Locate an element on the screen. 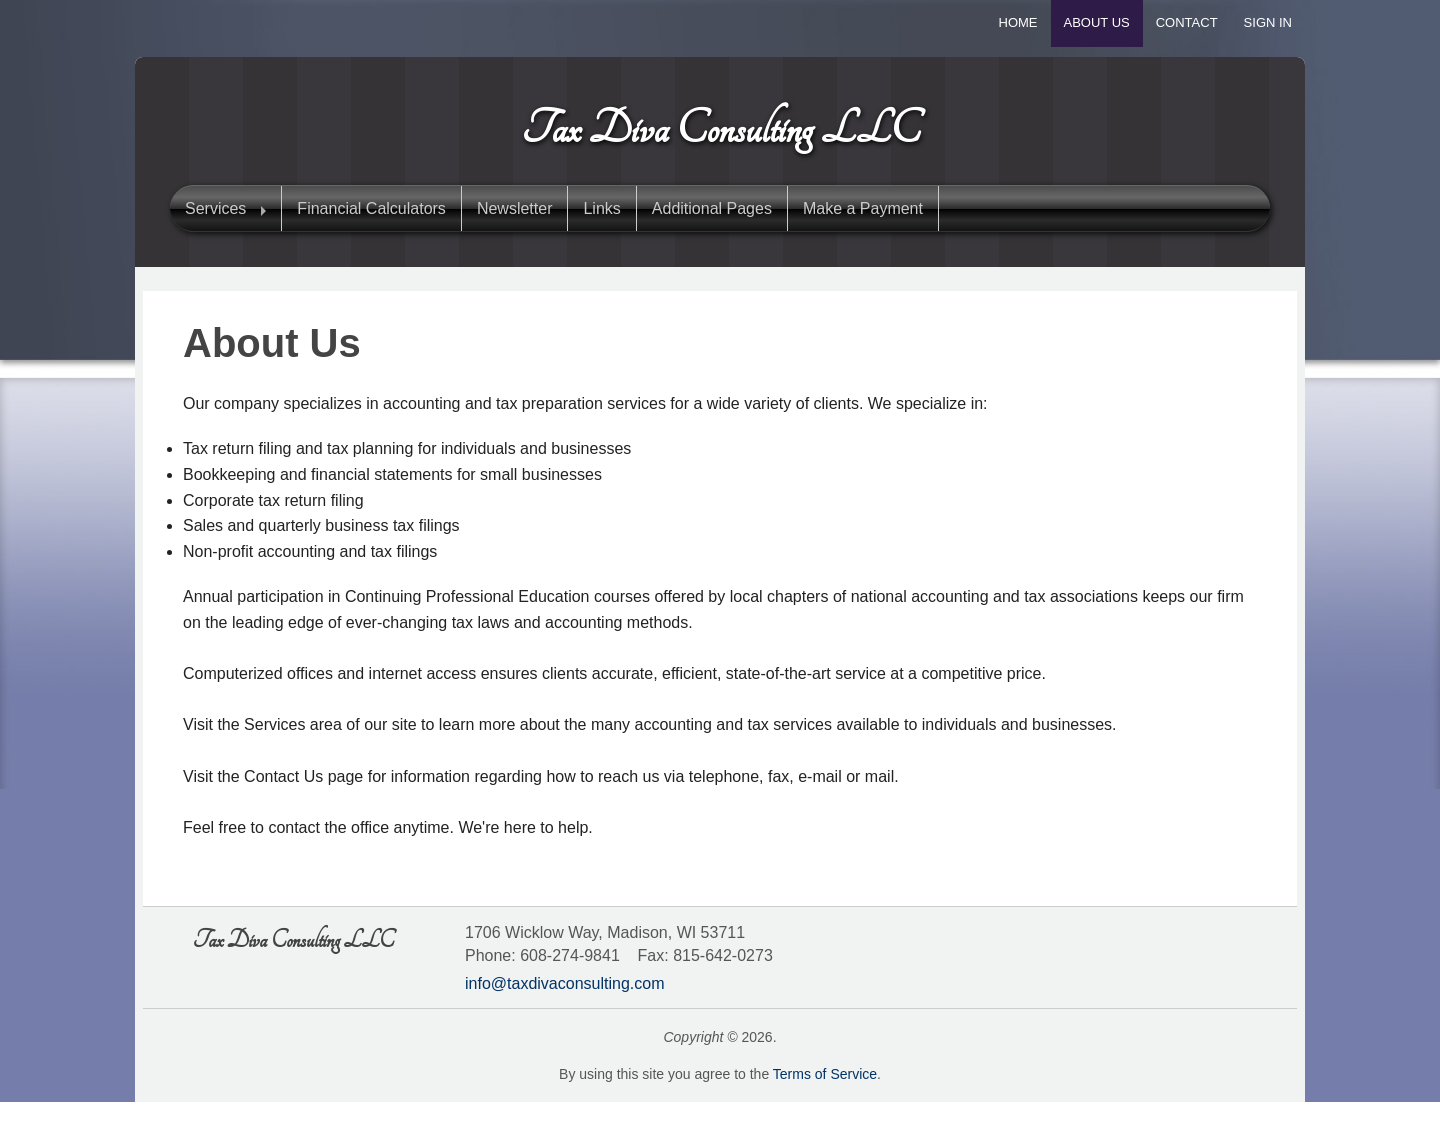 Image resolution: width=1440 pixels, height=1127 pixels. Terms of Service is located at coordinates (825, 1074).